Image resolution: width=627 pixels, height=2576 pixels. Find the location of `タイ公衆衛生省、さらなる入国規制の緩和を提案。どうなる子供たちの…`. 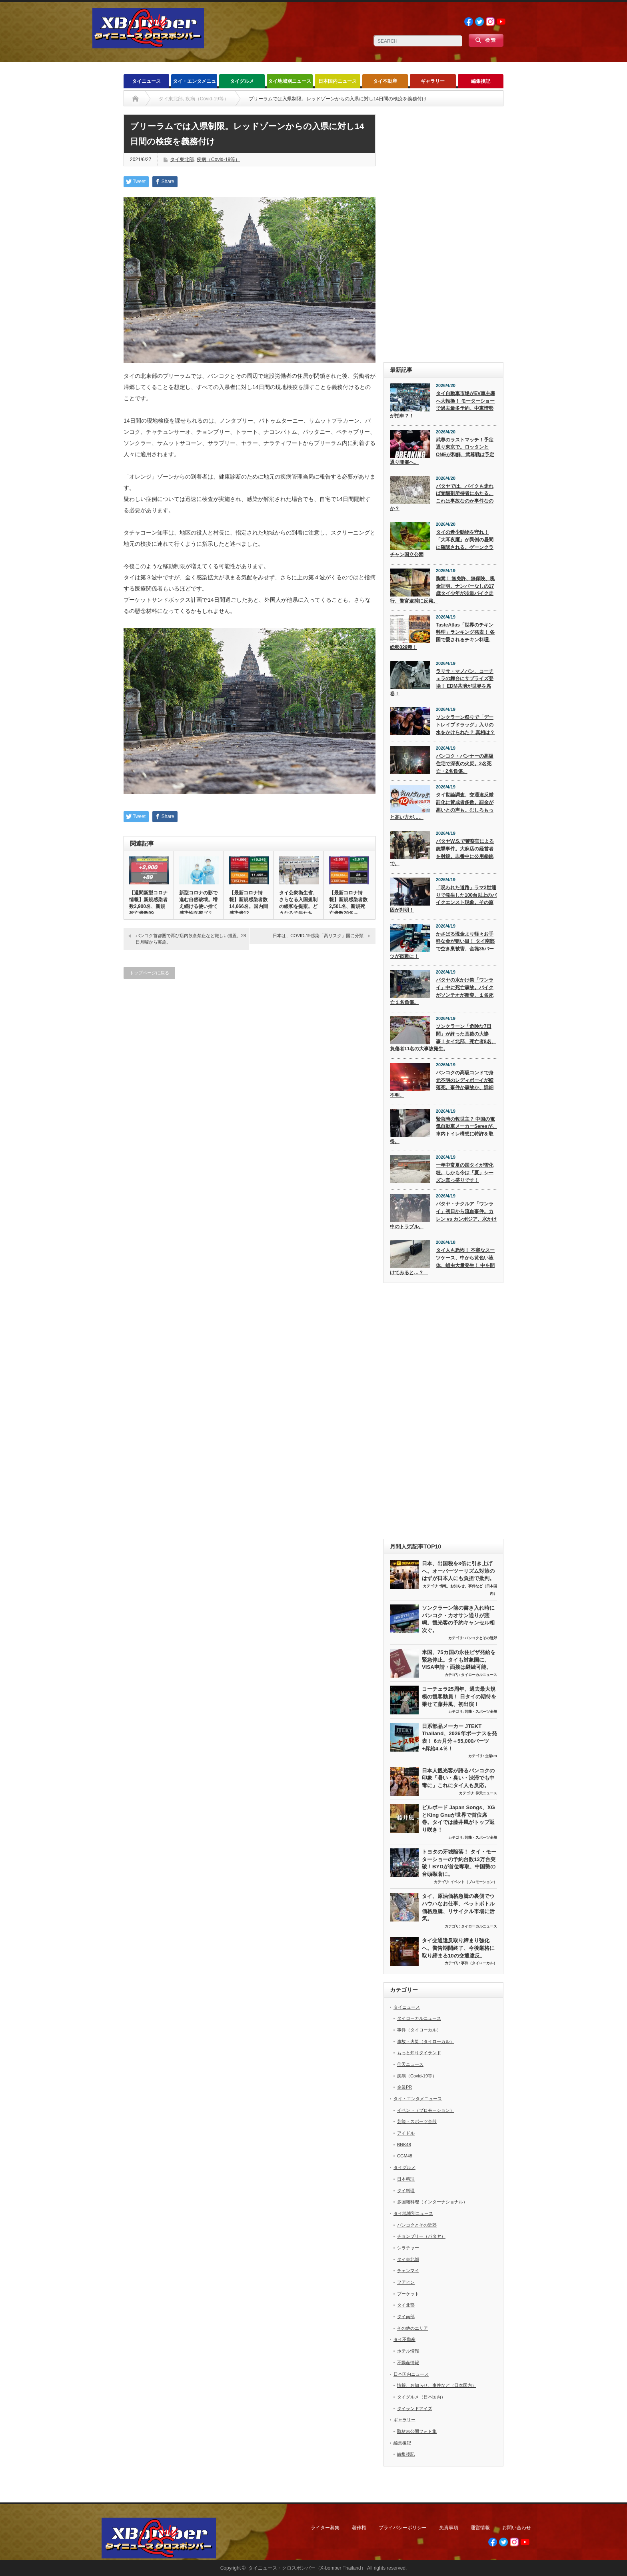

タイ公衆衛生省、さらなる入国規制の緩和を提案。どうなる子供たちの… is located at coordinates (298, 906).